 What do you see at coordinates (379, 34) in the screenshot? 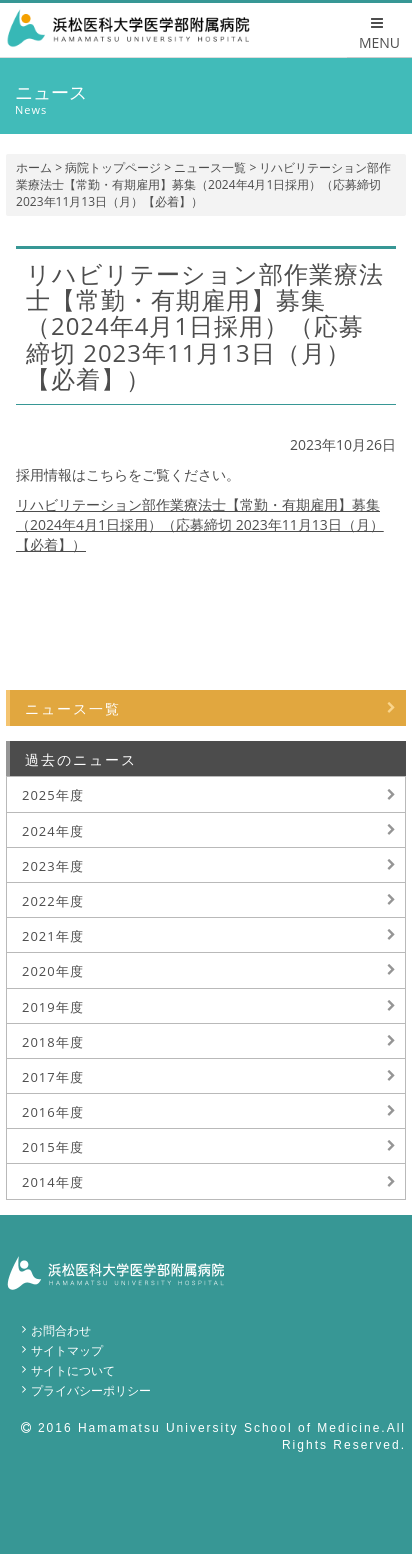
I see `MENU` at bounding box center [379, 34].